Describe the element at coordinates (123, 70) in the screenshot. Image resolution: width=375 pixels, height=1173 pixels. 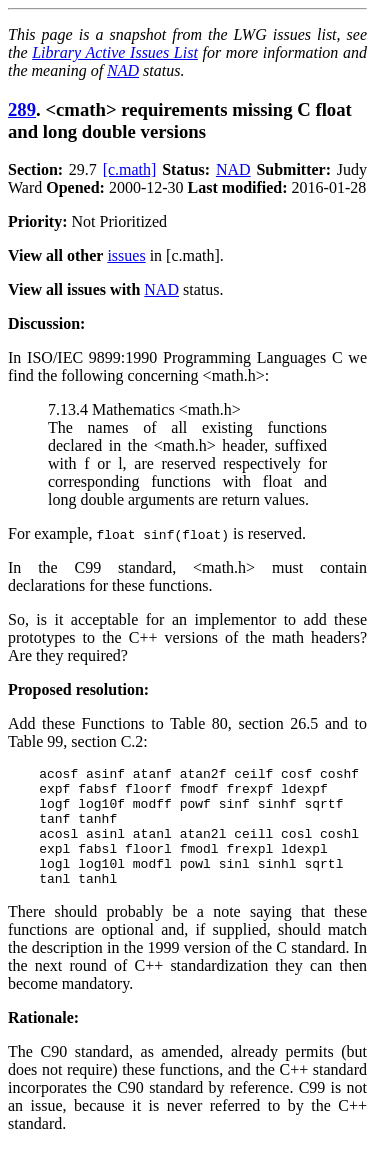
I see `NAD` at that location.